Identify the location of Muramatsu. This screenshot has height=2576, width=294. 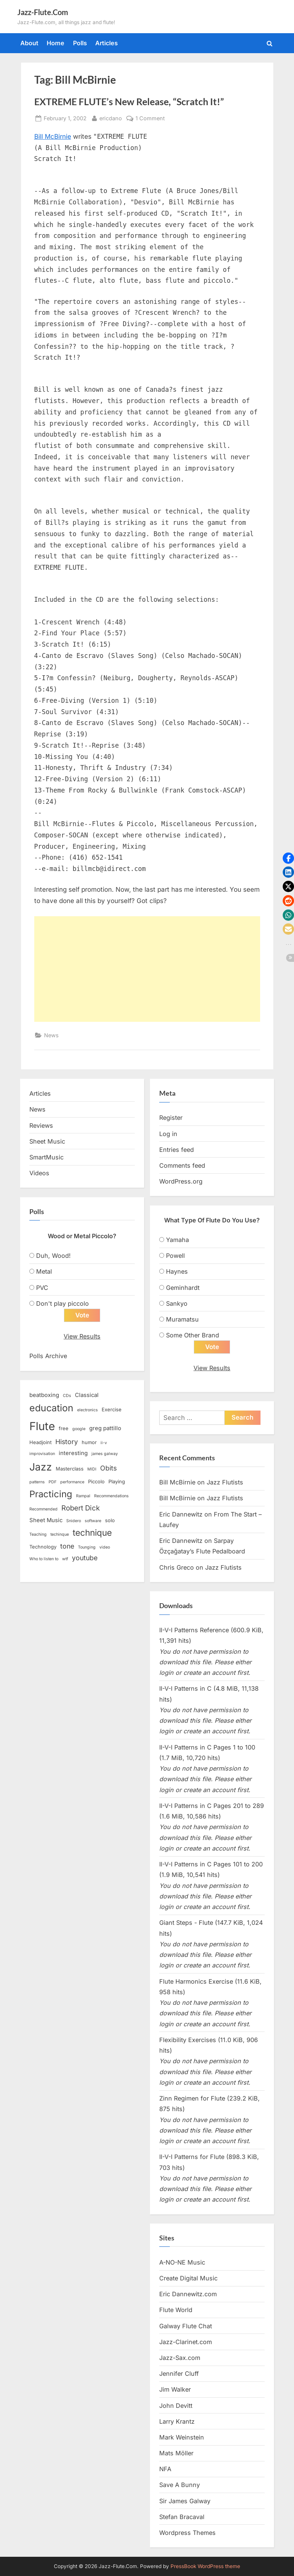
(182, 1319).